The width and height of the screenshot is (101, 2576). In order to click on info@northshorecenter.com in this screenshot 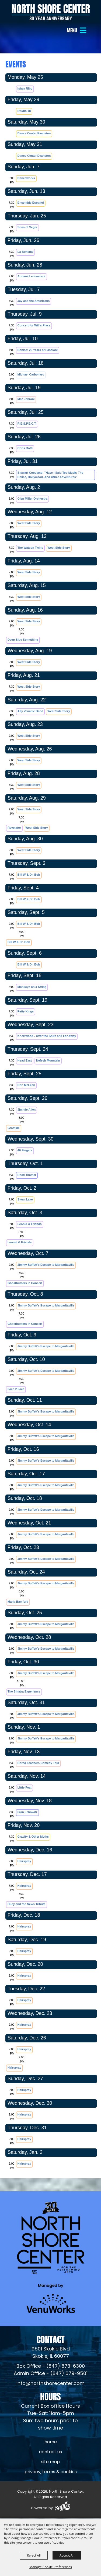, I will do `click(50, 2383)`.